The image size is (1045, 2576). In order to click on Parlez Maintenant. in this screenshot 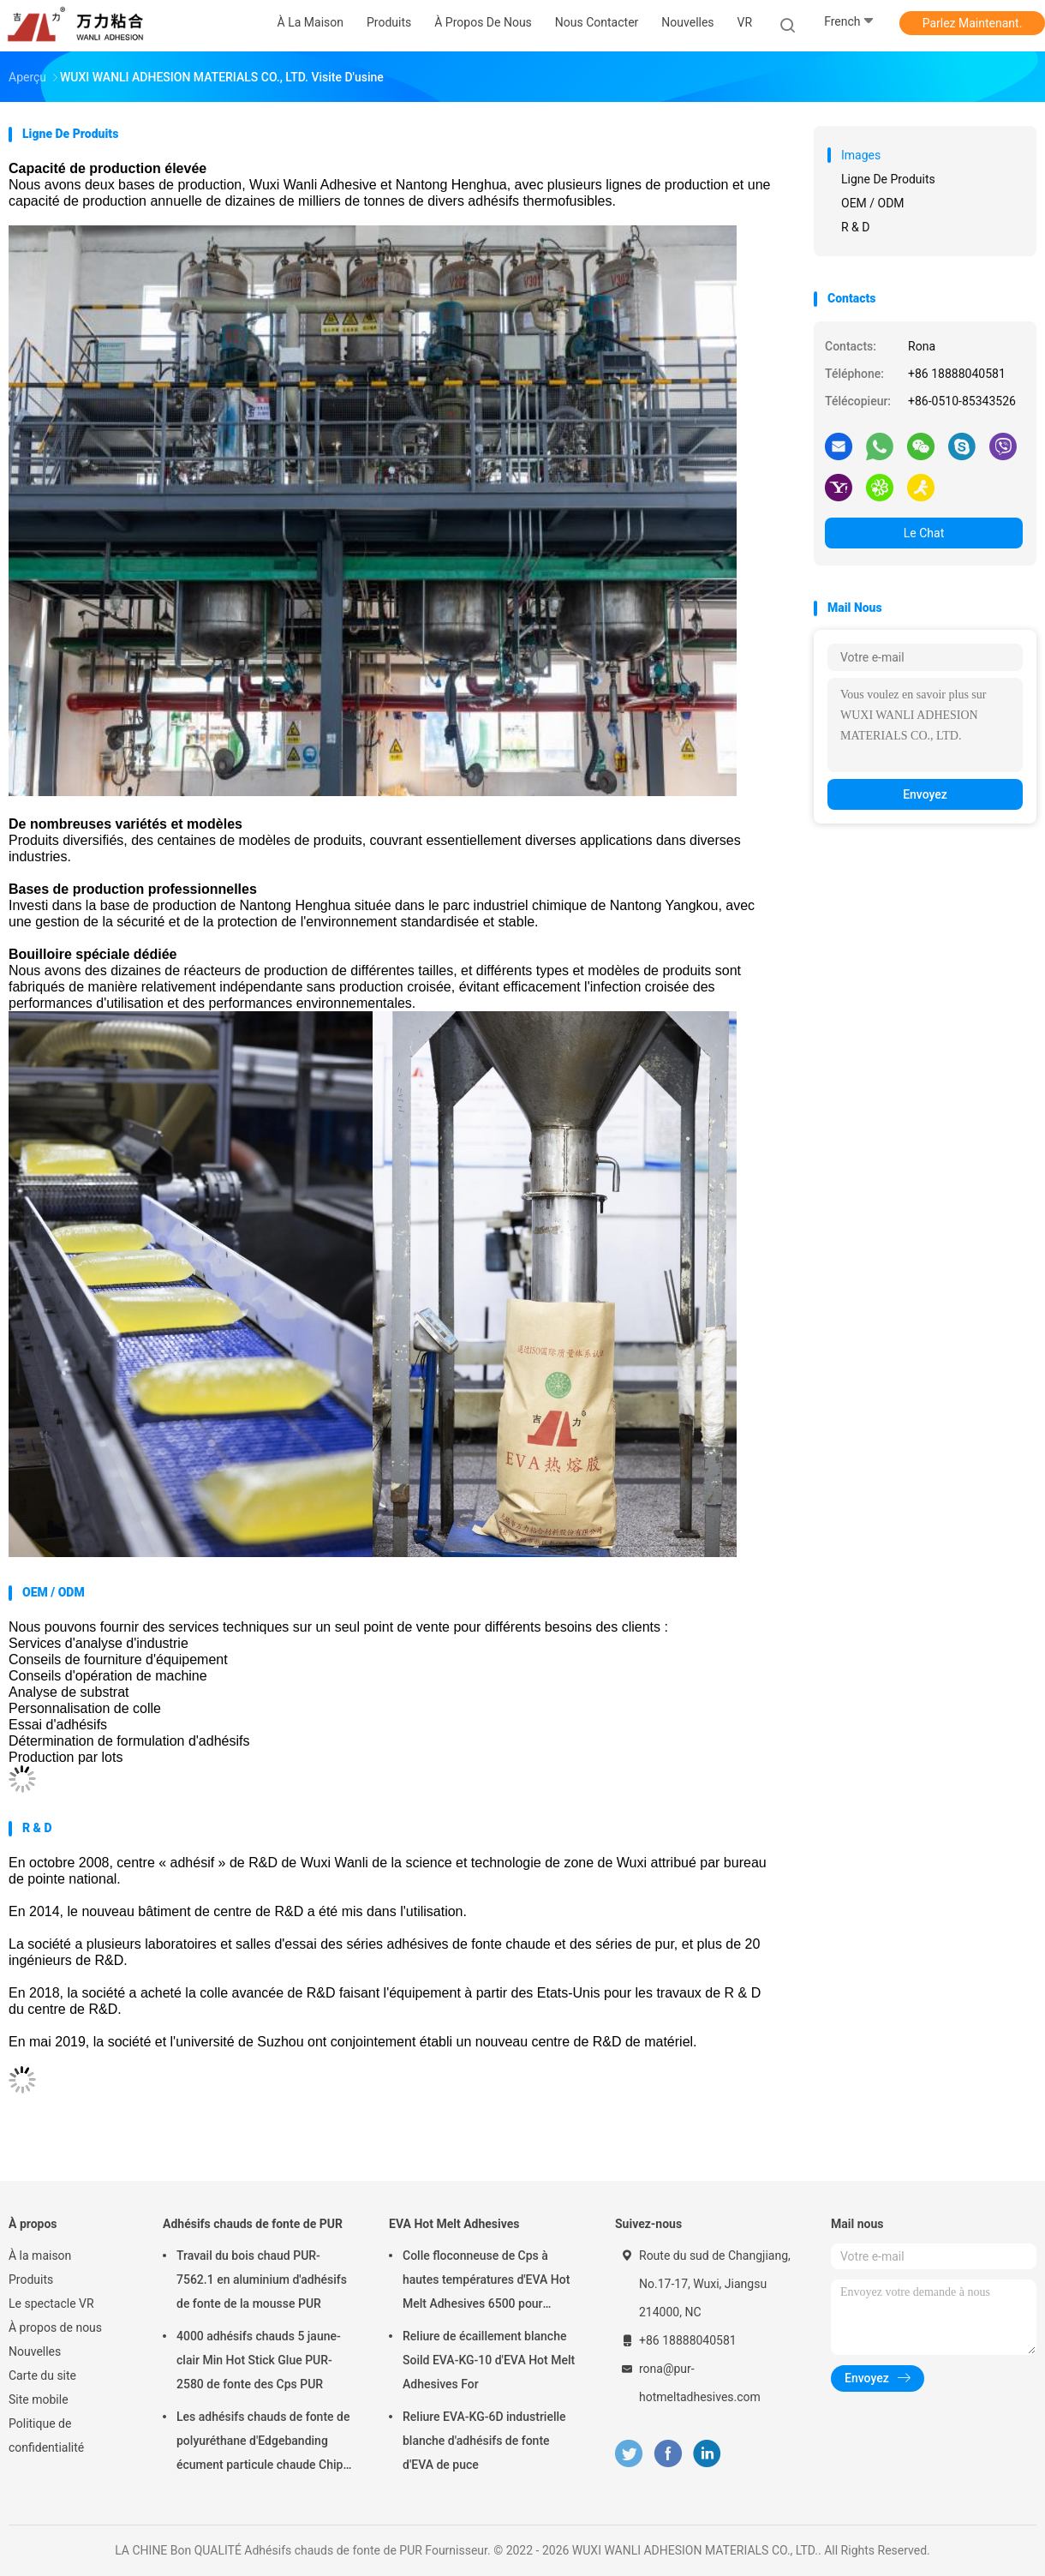, I will do `click(973, 23)`.